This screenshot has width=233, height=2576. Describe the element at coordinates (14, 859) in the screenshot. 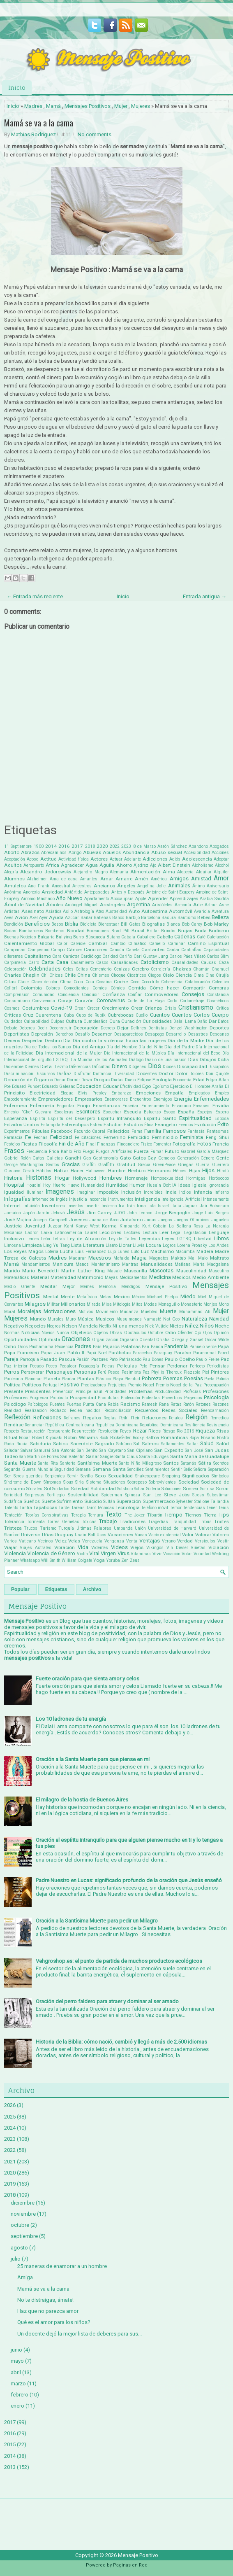

I see `Aceptación` at that location.